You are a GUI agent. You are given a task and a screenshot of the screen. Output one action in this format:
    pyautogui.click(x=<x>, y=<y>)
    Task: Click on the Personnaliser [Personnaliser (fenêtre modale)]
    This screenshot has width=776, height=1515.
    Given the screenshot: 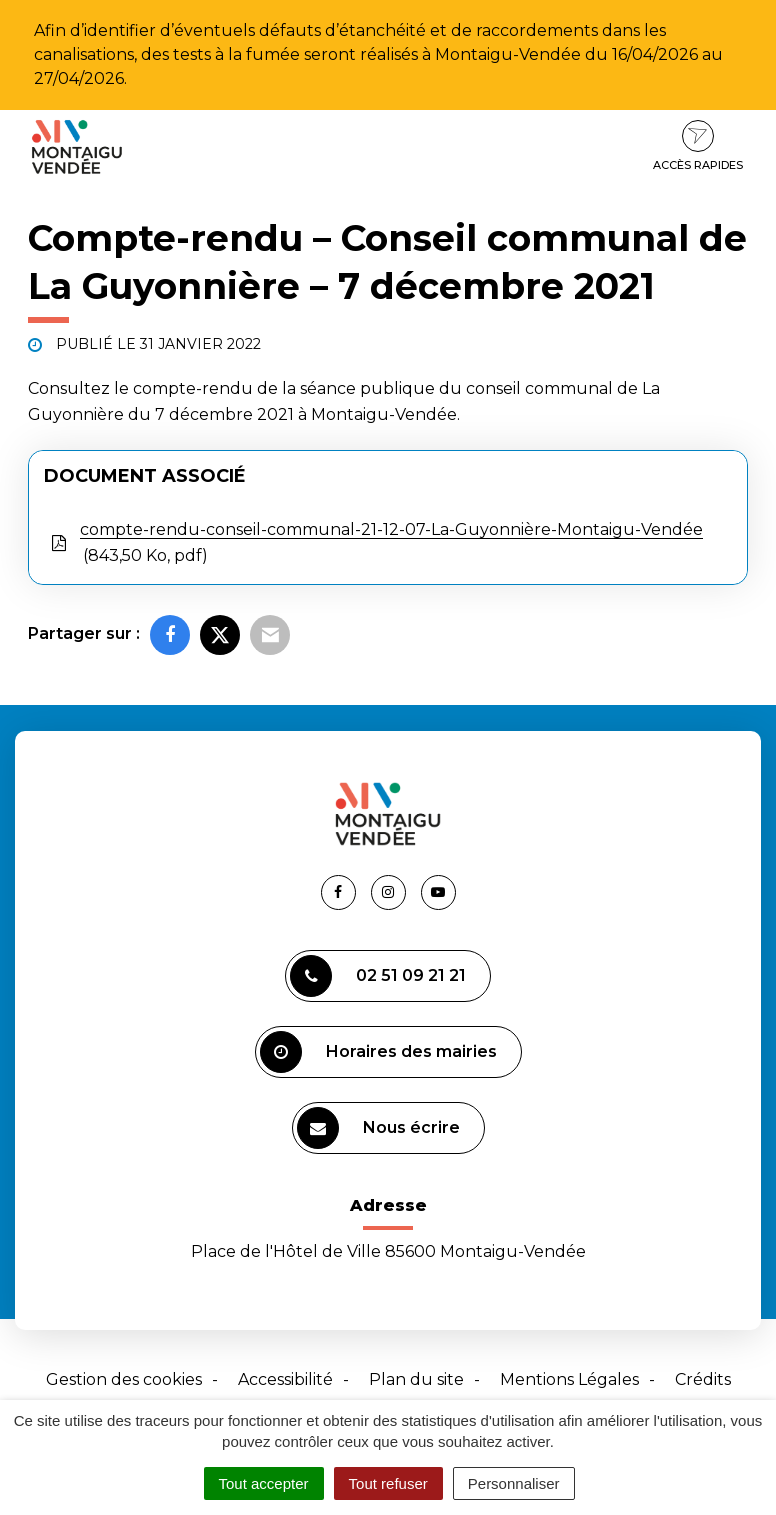 What is the action you would take?
    pyautogui.click(x=514, y=1483)
    